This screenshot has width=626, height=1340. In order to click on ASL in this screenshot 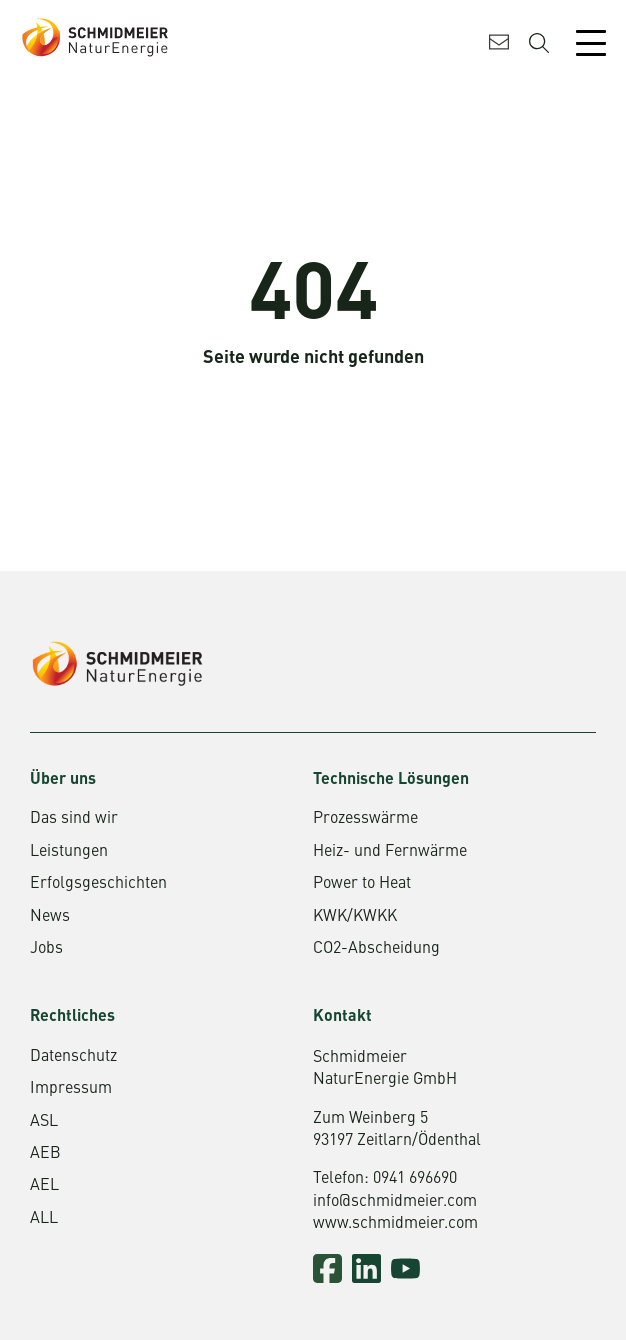, I will do `click(44, 1122)`.